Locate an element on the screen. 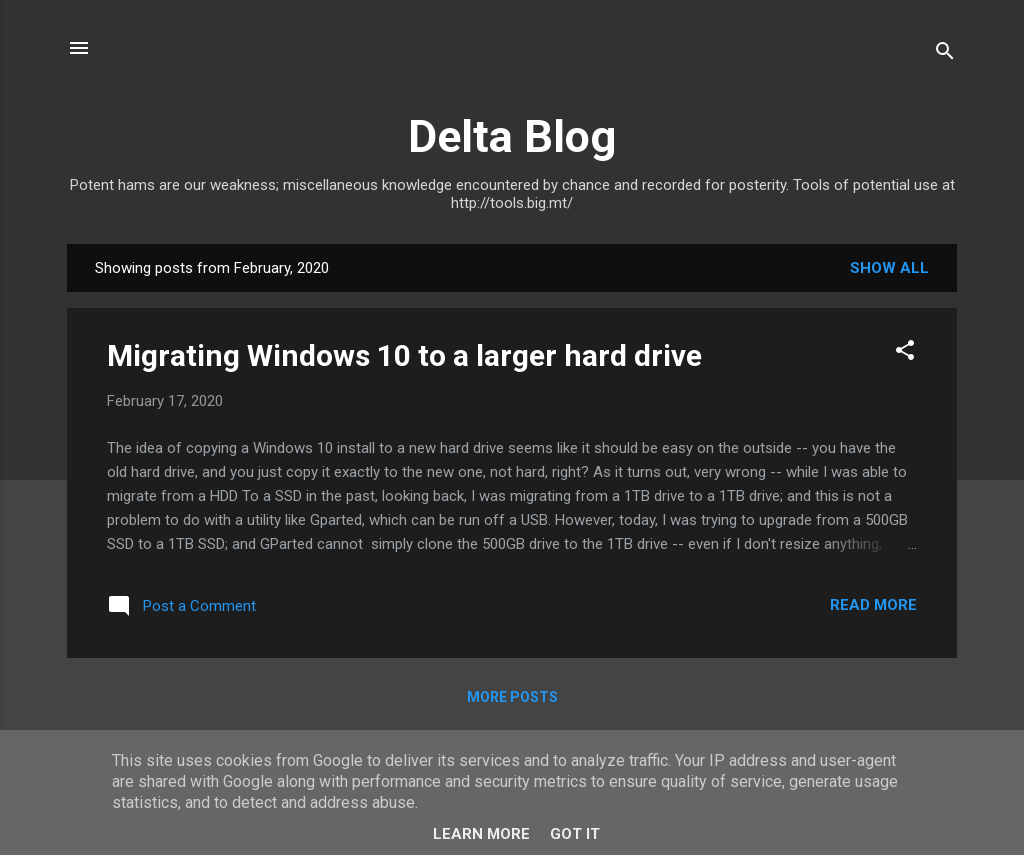  [Search] is located at coordinates (945, 54).